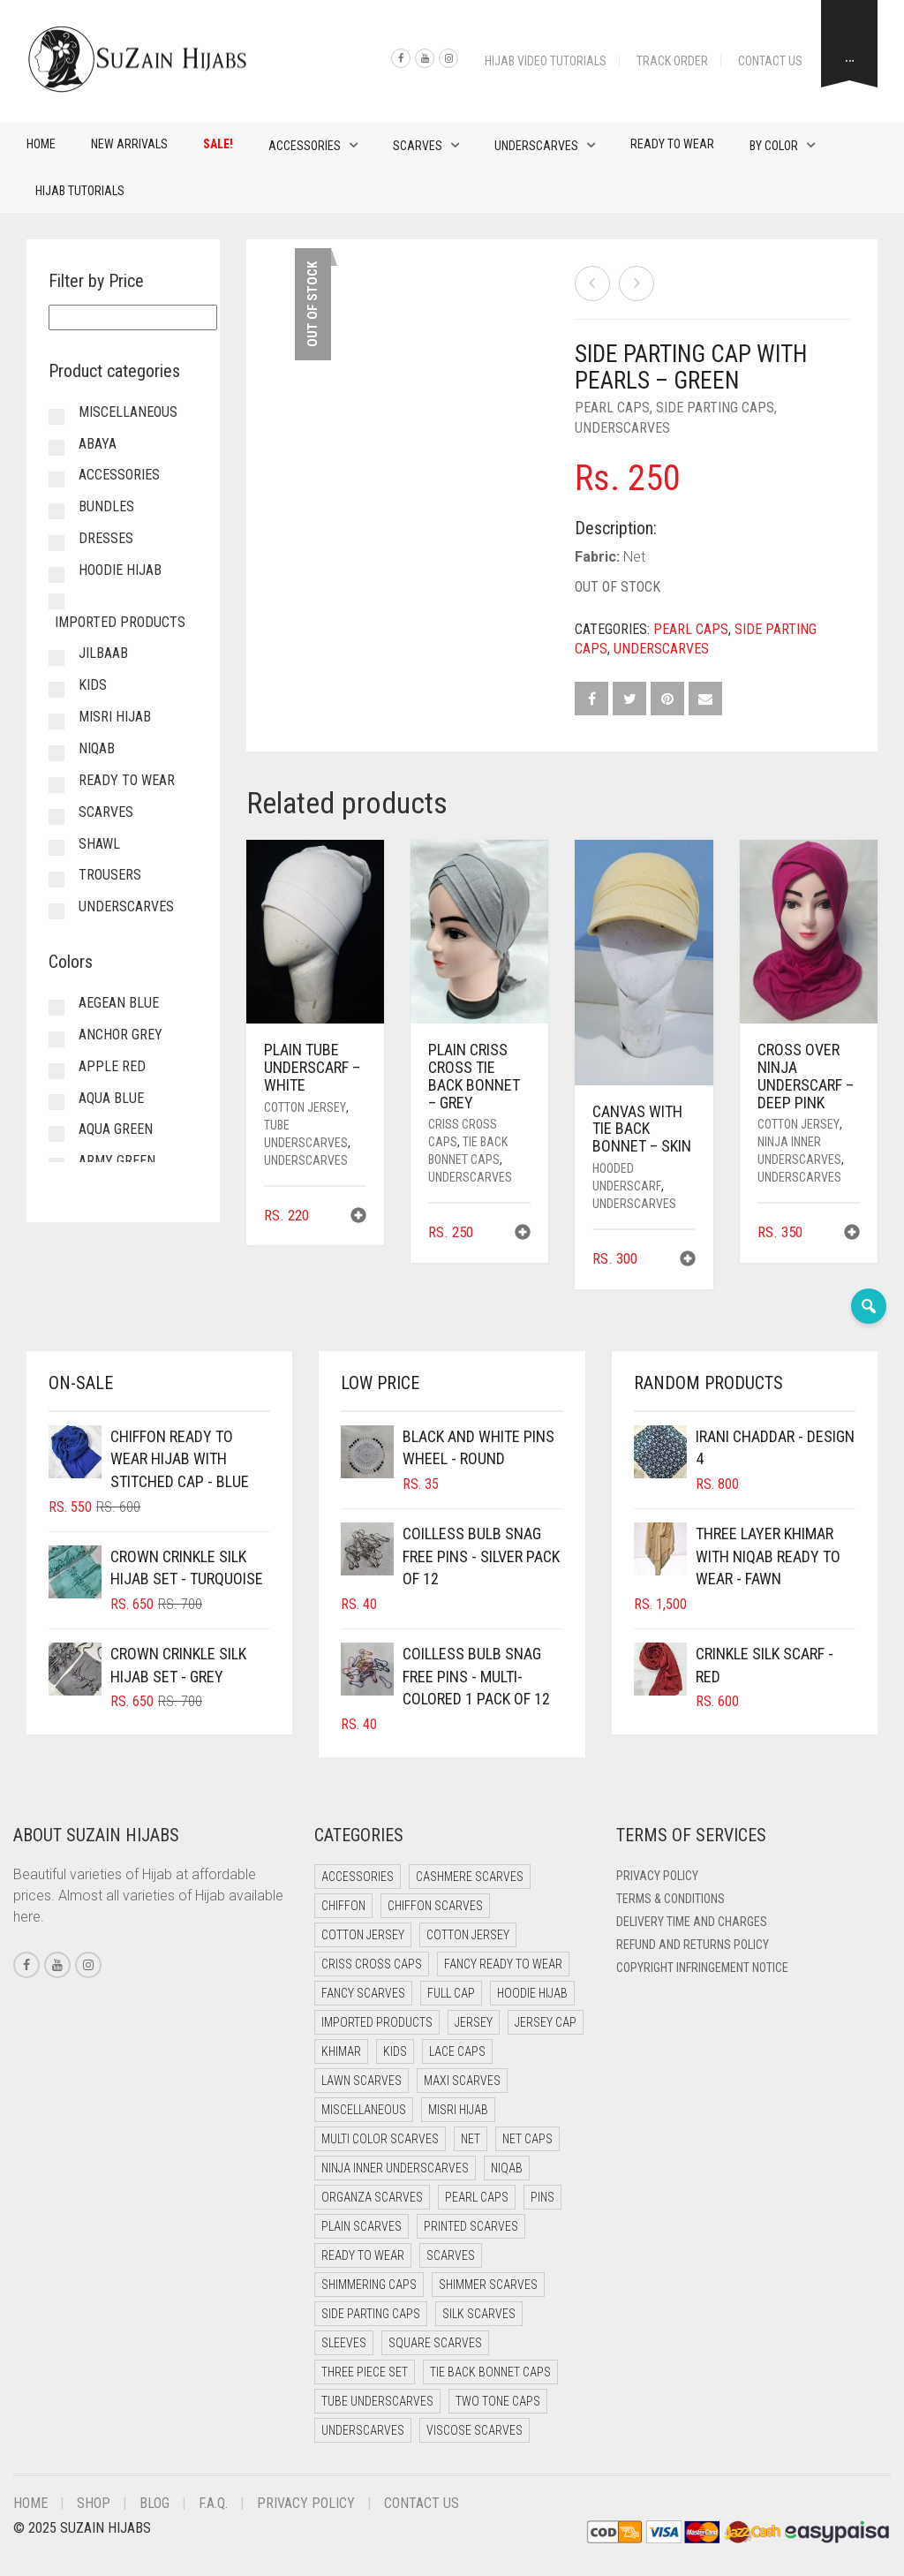 Image resolution: width=904 pixels, height=2576 pixels. Describe the element at coordinates (470, 2139) in the screenshot. I see `Net [Net (0 items)]` at that location.